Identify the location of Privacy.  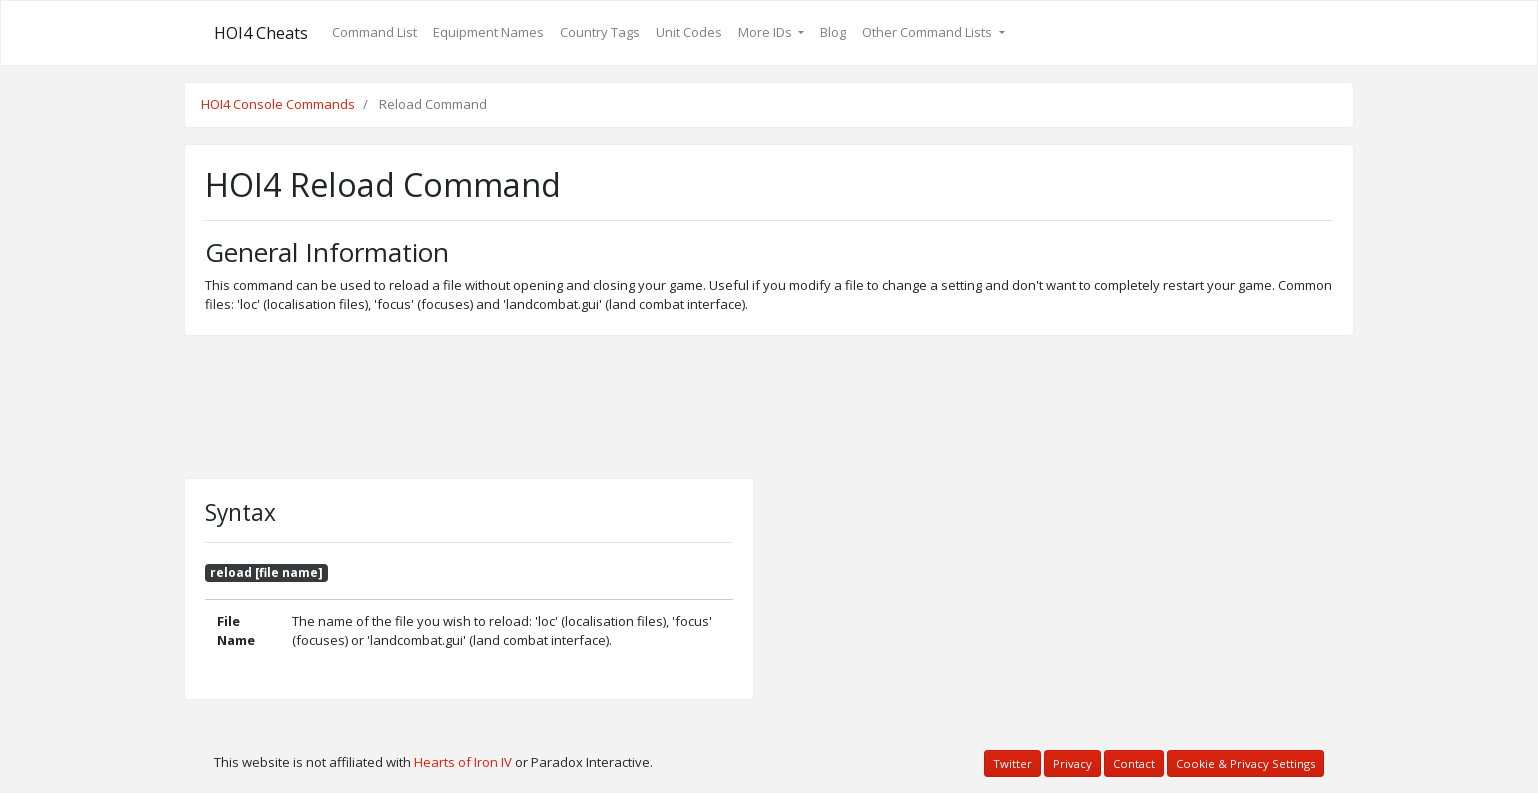
(1072, 763).